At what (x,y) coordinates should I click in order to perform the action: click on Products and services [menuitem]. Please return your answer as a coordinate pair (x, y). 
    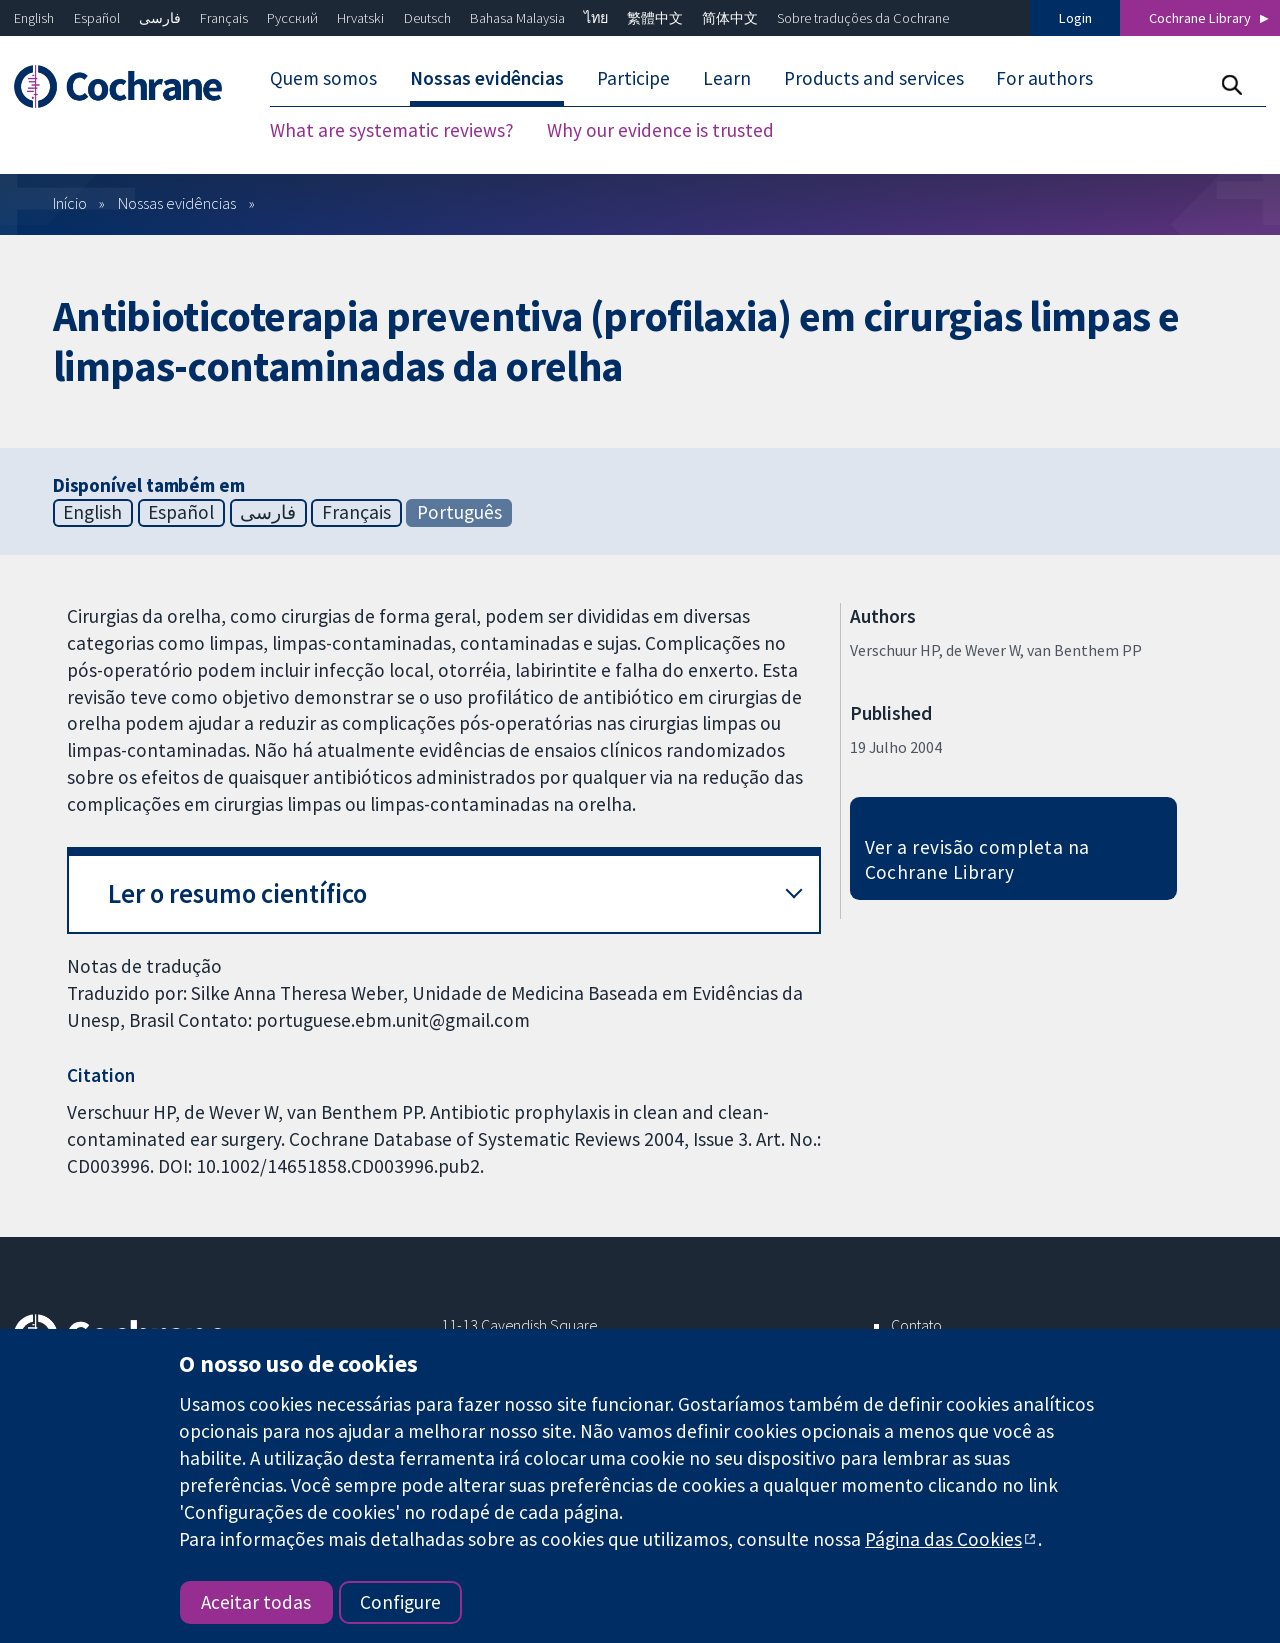
    Looking at the image, I should click on (874, 78).